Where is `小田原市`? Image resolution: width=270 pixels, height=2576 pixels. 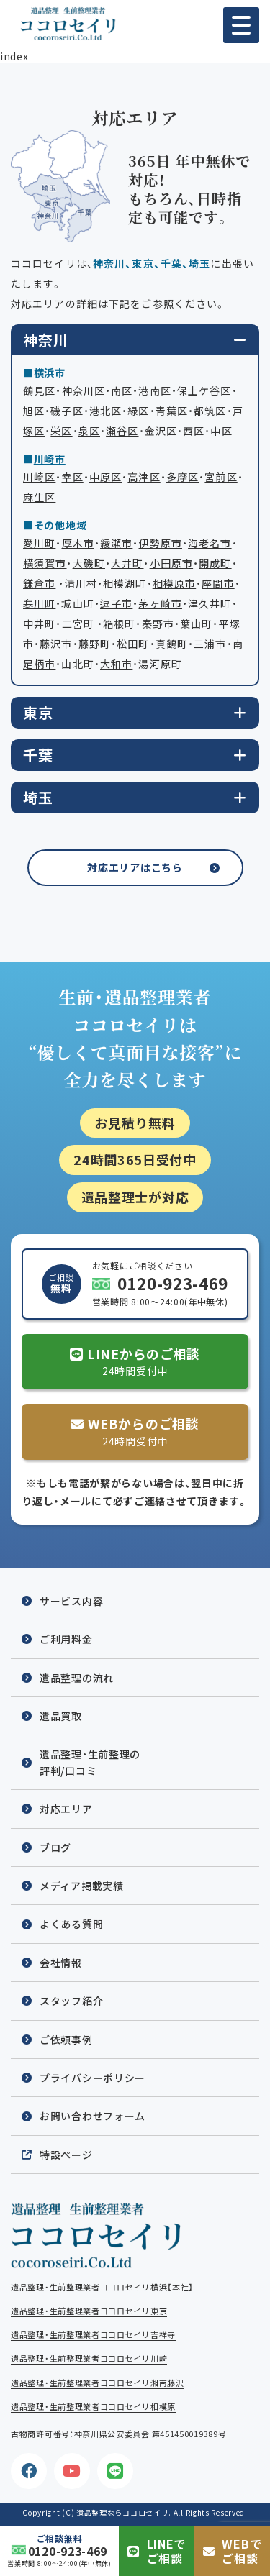 小田原市 is located at coordinates (171, 563).